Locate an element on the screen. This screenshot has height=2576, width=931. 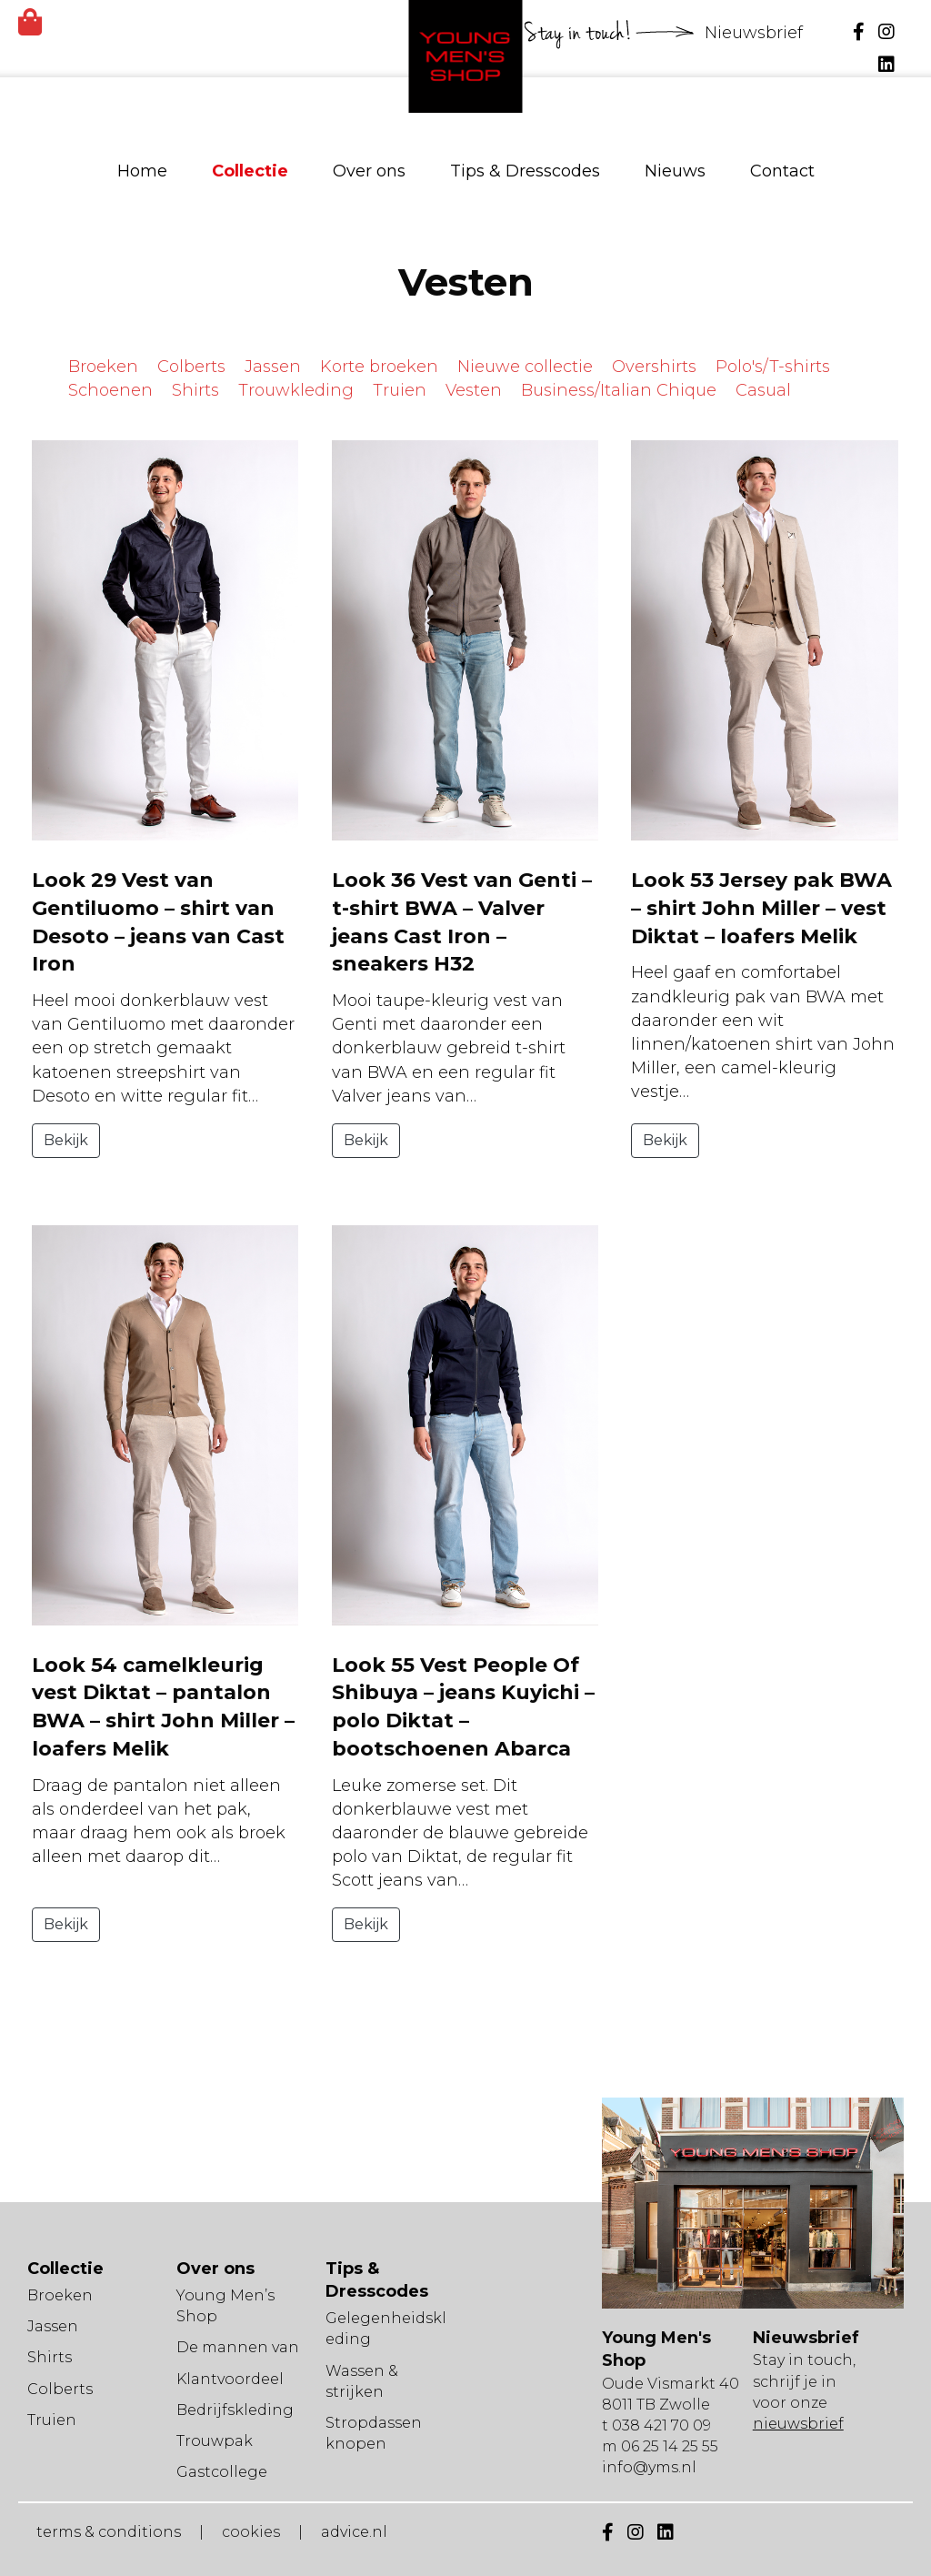
advice.nl is located at coordinates (354, 2532).